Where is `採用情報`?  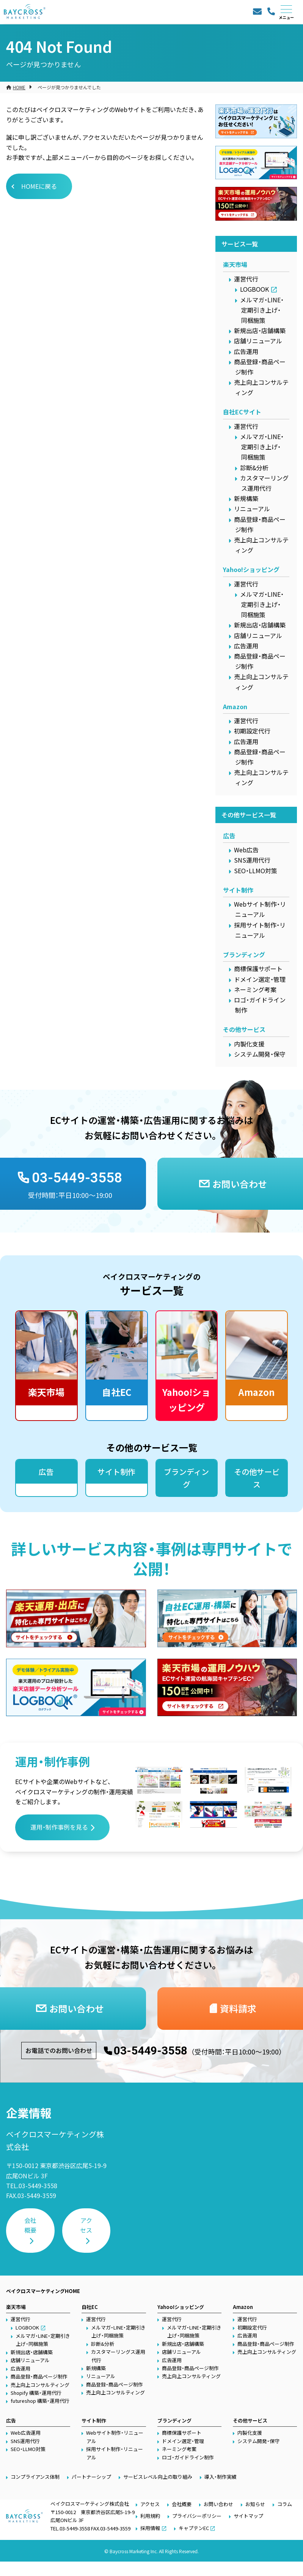 採用情報 is located at coordinates (150, 2528).